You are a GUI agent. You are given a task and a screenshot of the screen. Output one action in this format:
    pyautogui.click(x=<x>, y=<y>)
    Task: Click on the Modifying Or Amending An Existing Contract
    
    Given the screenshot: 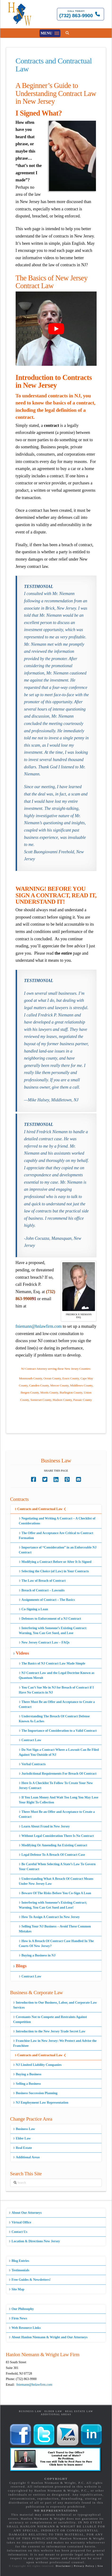 What is the action you would take?
    pyautogui.click(x=53, y=1845)
    